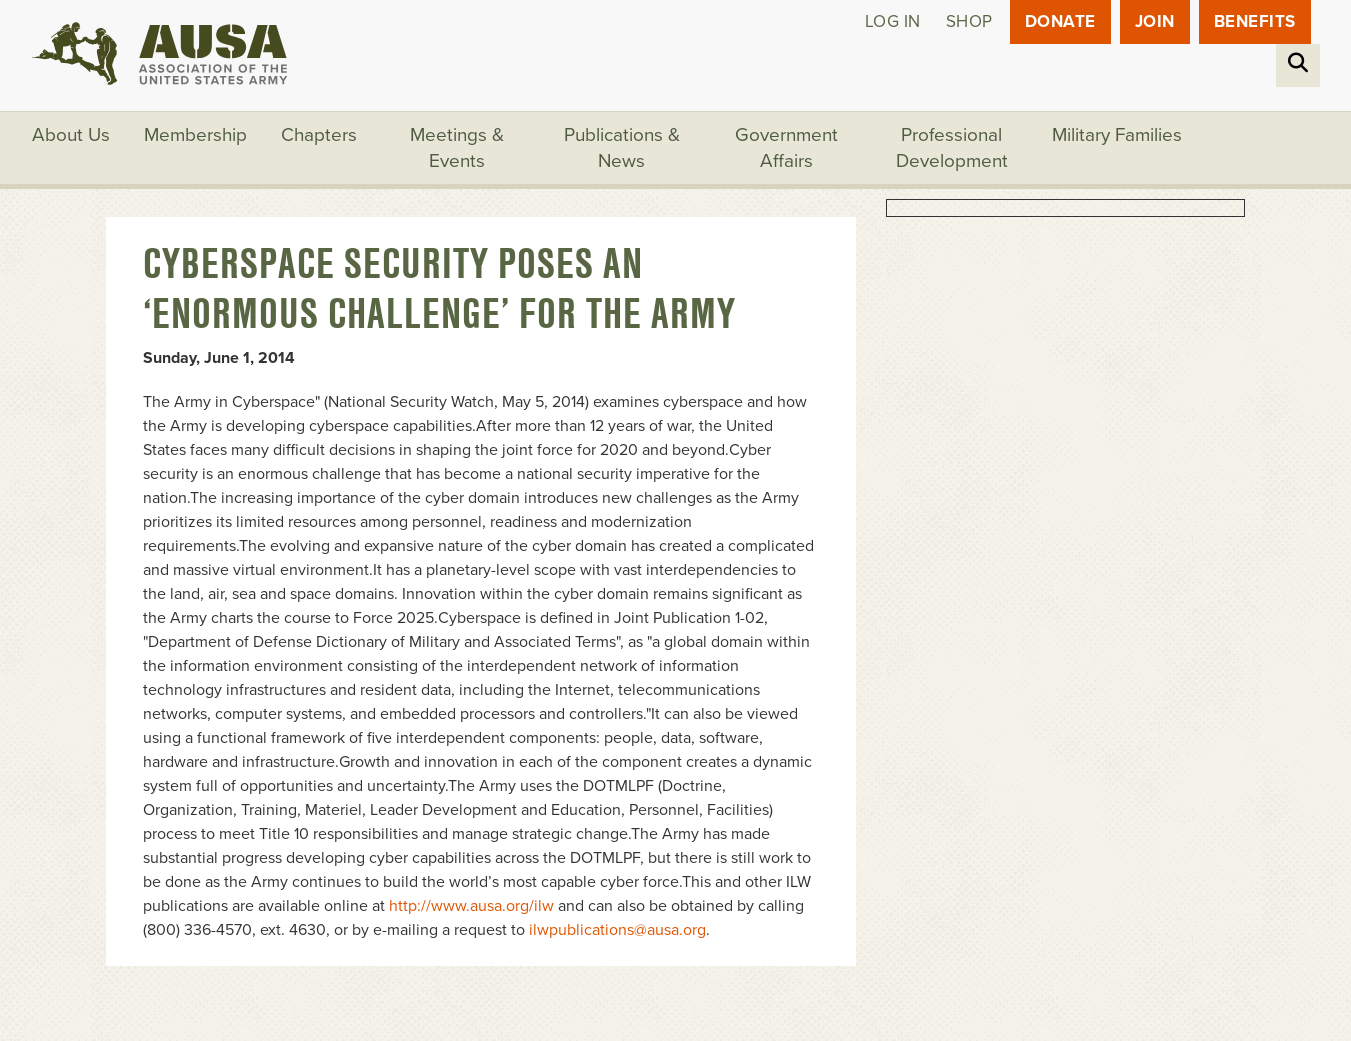 Image resolution: width=1351 pixels, height=1041 pixels. Describe the element at coordinates (1155, 21) in the screenshot. I see `JOIN` at that location.